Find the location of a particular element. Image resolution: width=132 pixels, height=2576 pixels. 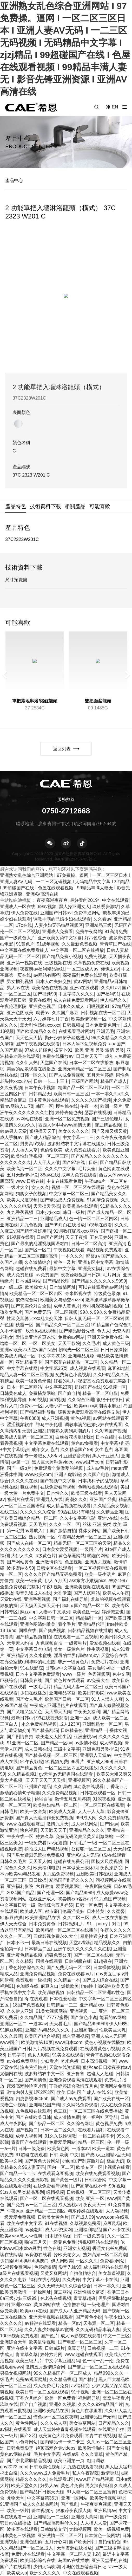

人妻av中文系列 is located at coordinates (54, 1611).